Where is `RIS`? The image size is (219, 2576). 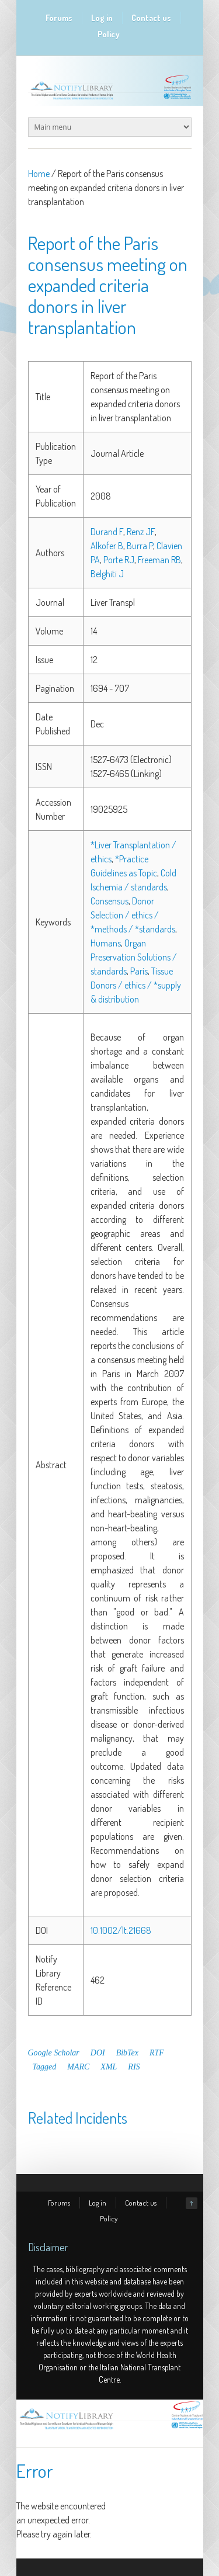
RIS is located at coordinates (134, 2066).